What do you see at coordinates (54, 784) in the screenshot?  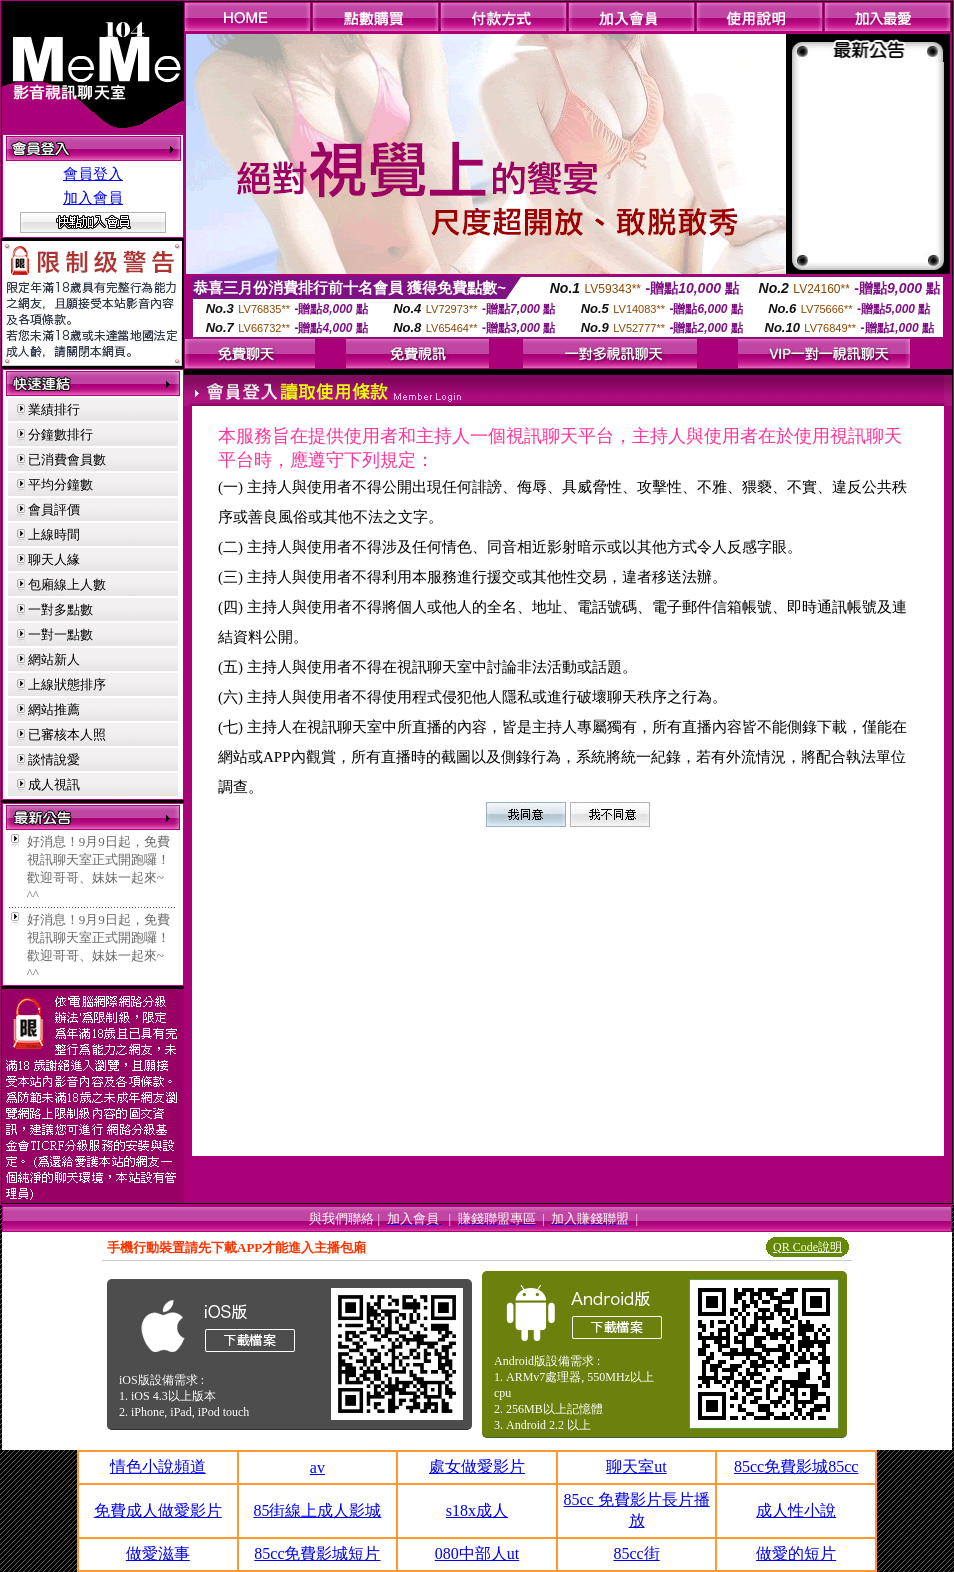 I see `成人視訊` at bounding box center [54, 784].